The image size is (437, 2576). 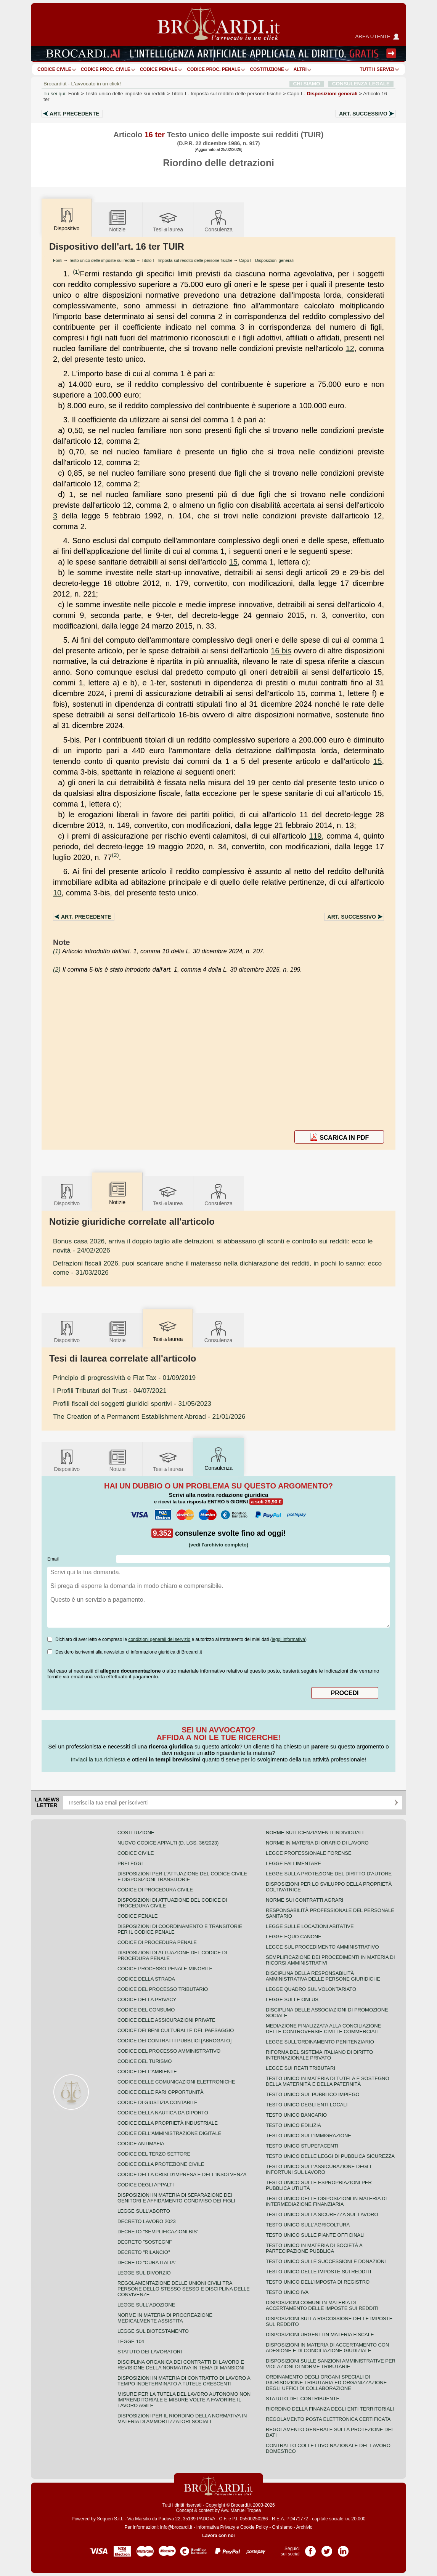 What do you see at coordinates (176, 2082) in the screenshot?
I see `Codice delle comunicazioni elettroniche` at bounding box center [176, 2082].